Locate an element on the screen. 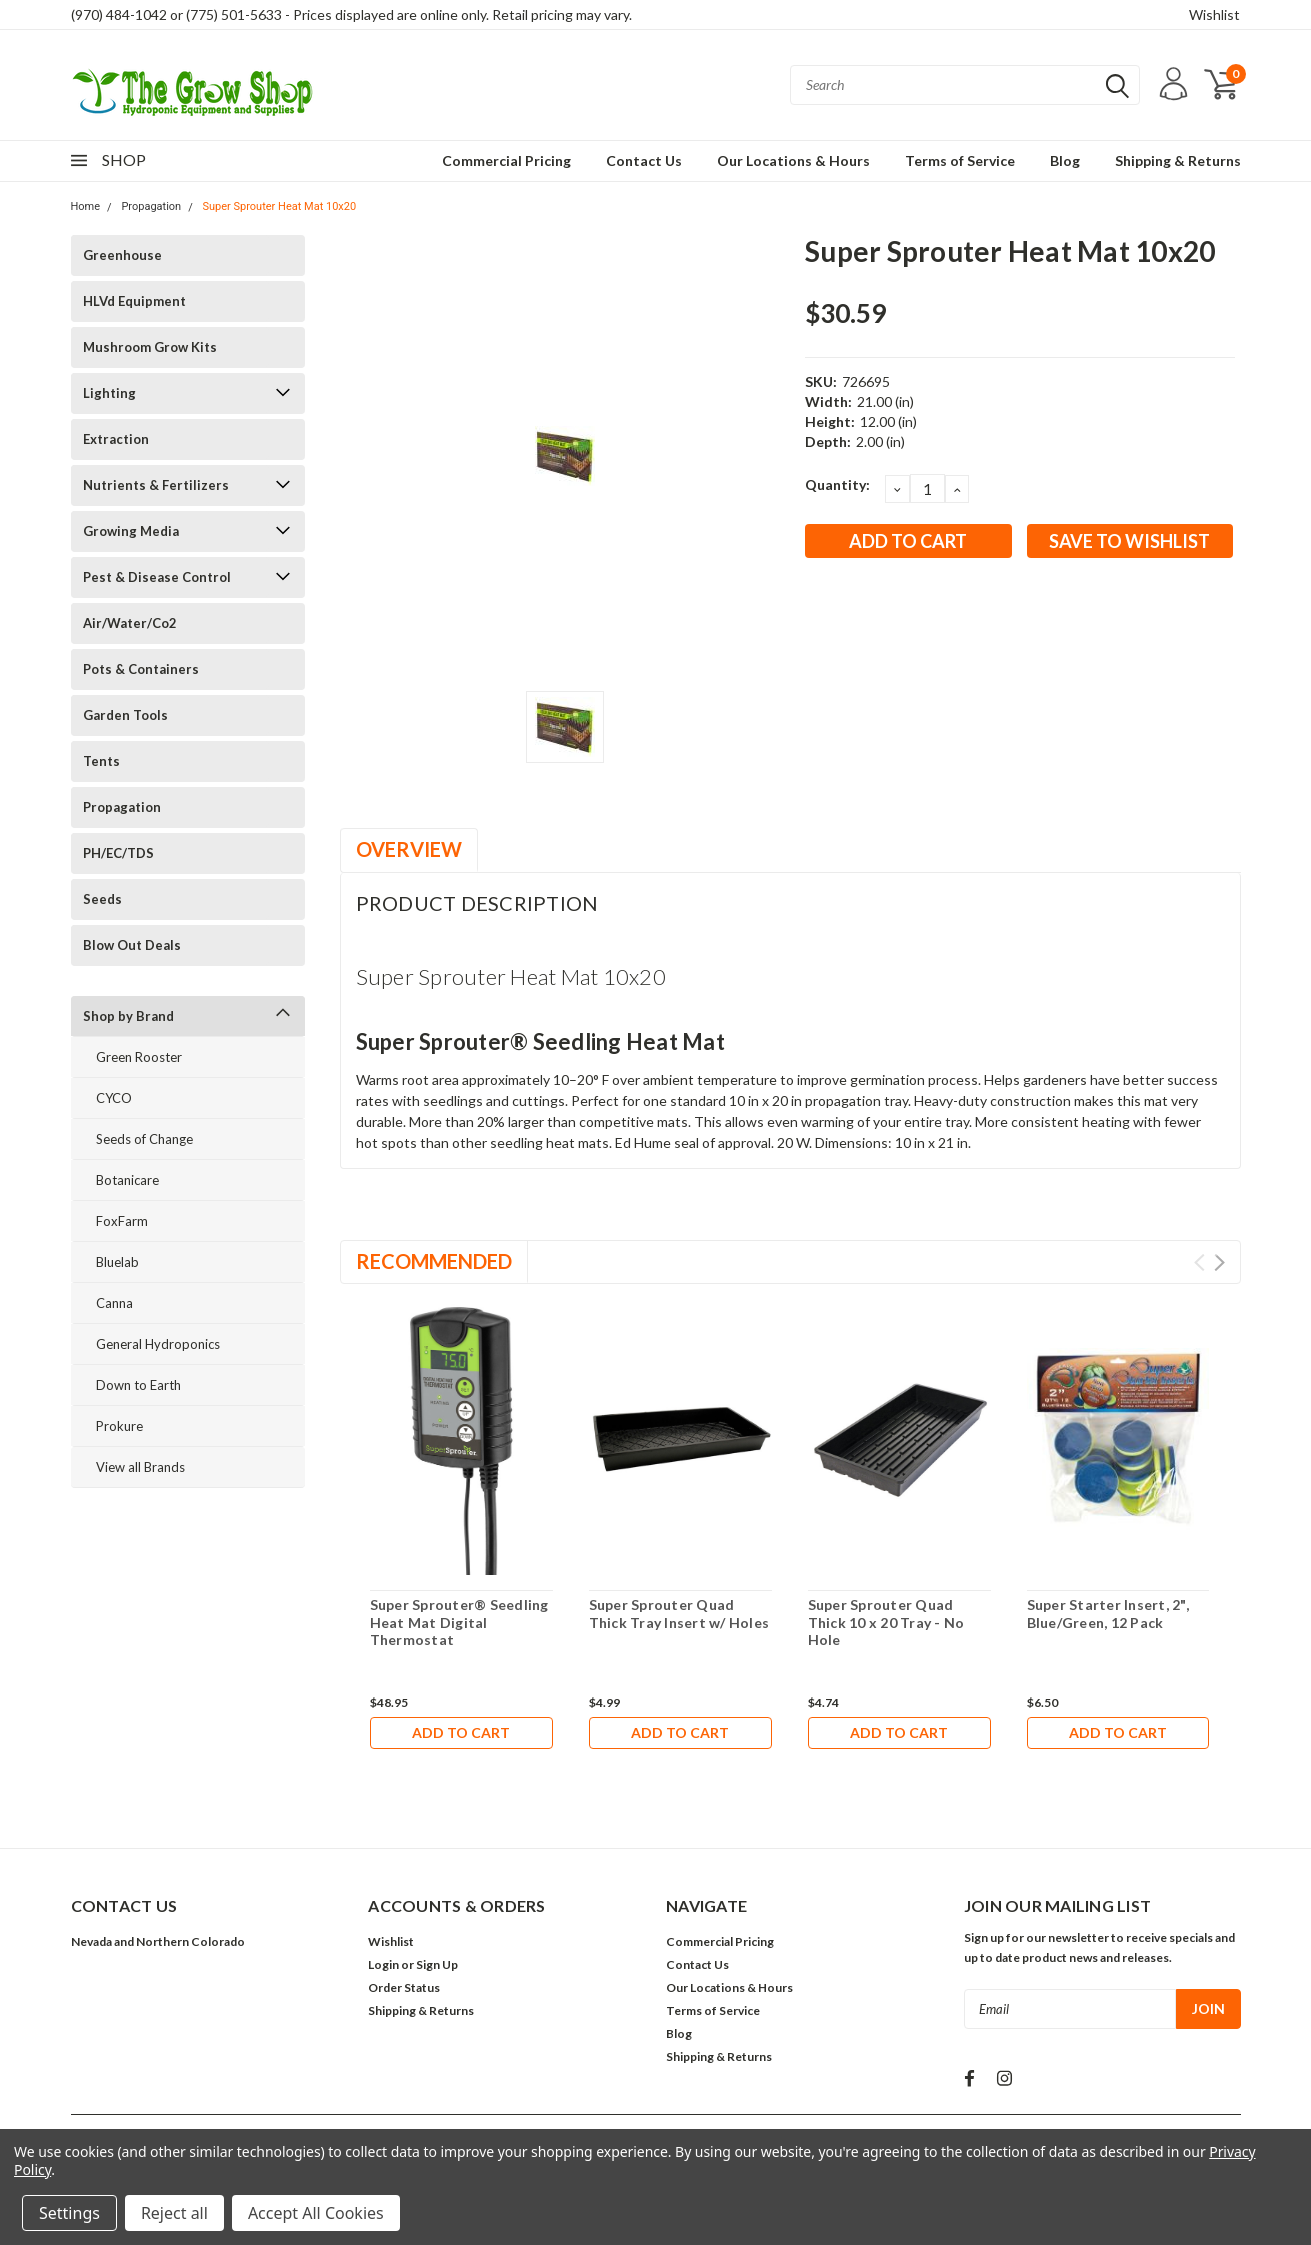  Propagation is located at coordinates (151, 206).